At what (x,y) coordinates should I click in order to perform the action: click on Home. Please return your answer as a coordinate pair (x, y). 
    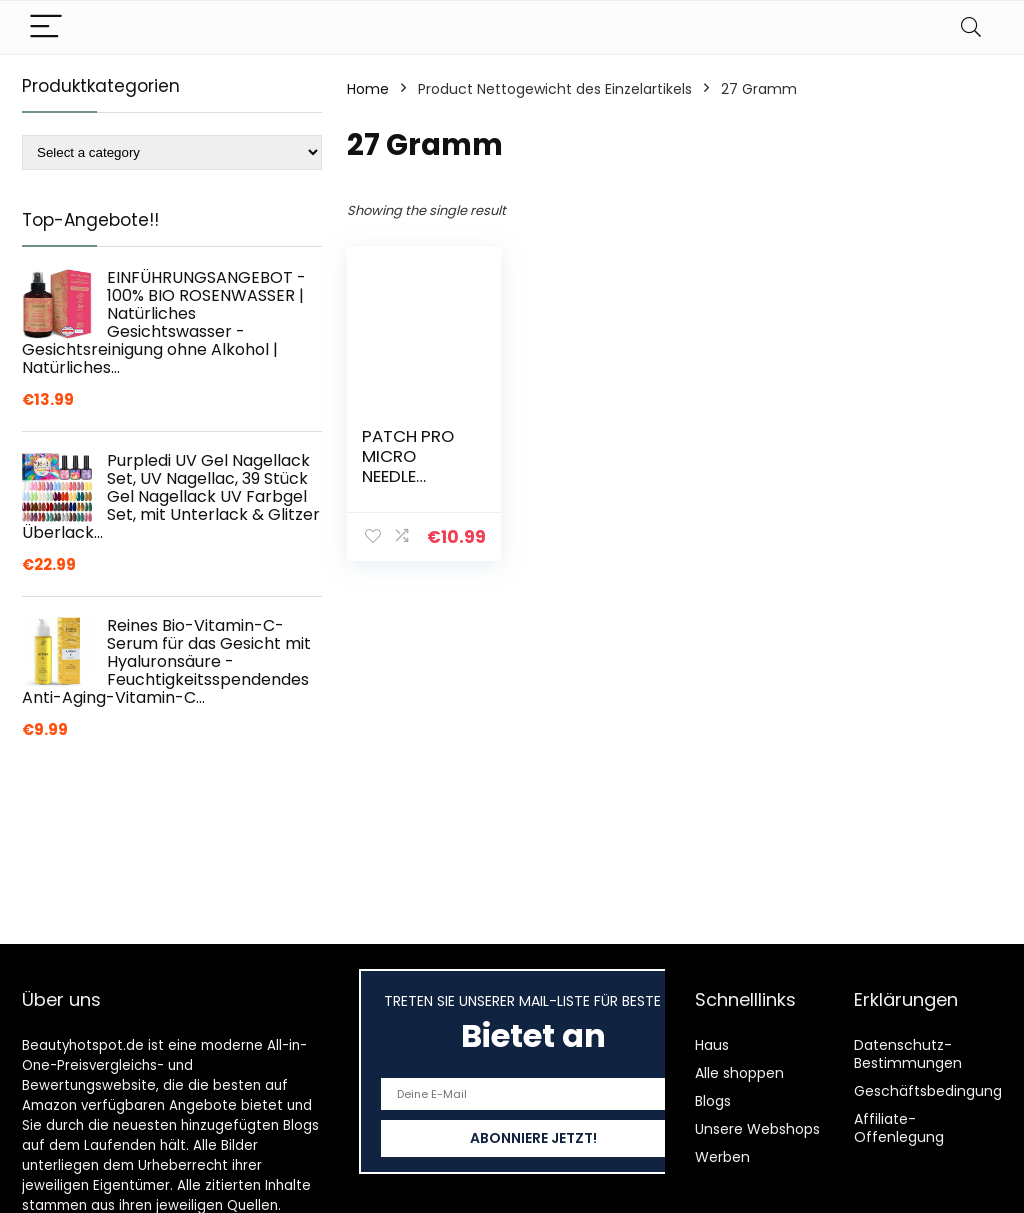
    Looking at the image, I should click on (368, 89).